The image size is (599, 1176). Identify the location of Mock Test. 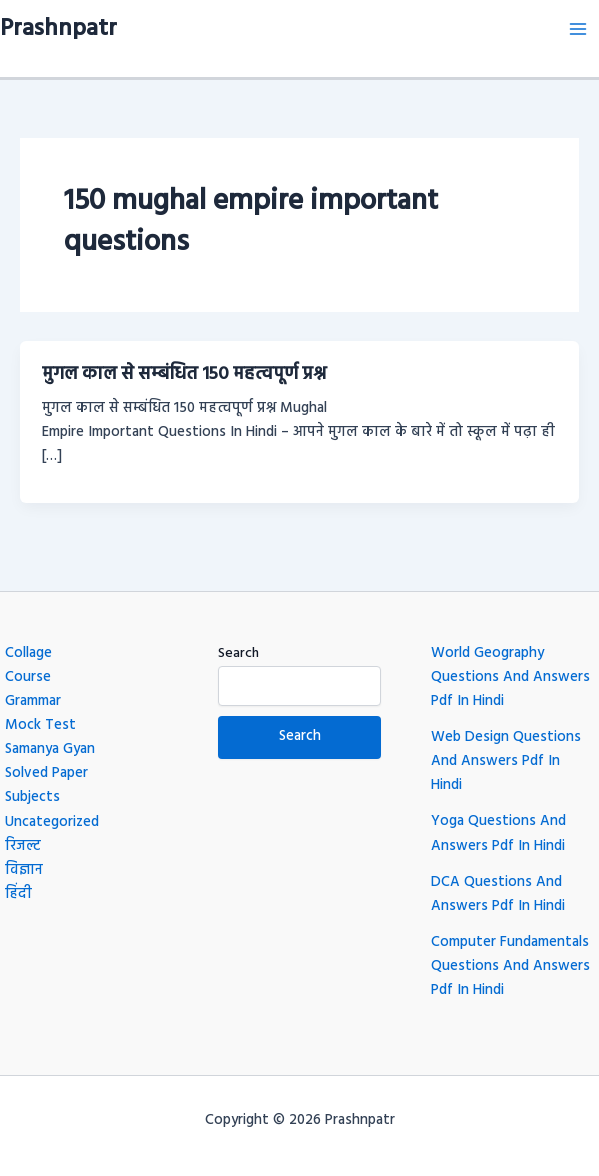
(40, 725).